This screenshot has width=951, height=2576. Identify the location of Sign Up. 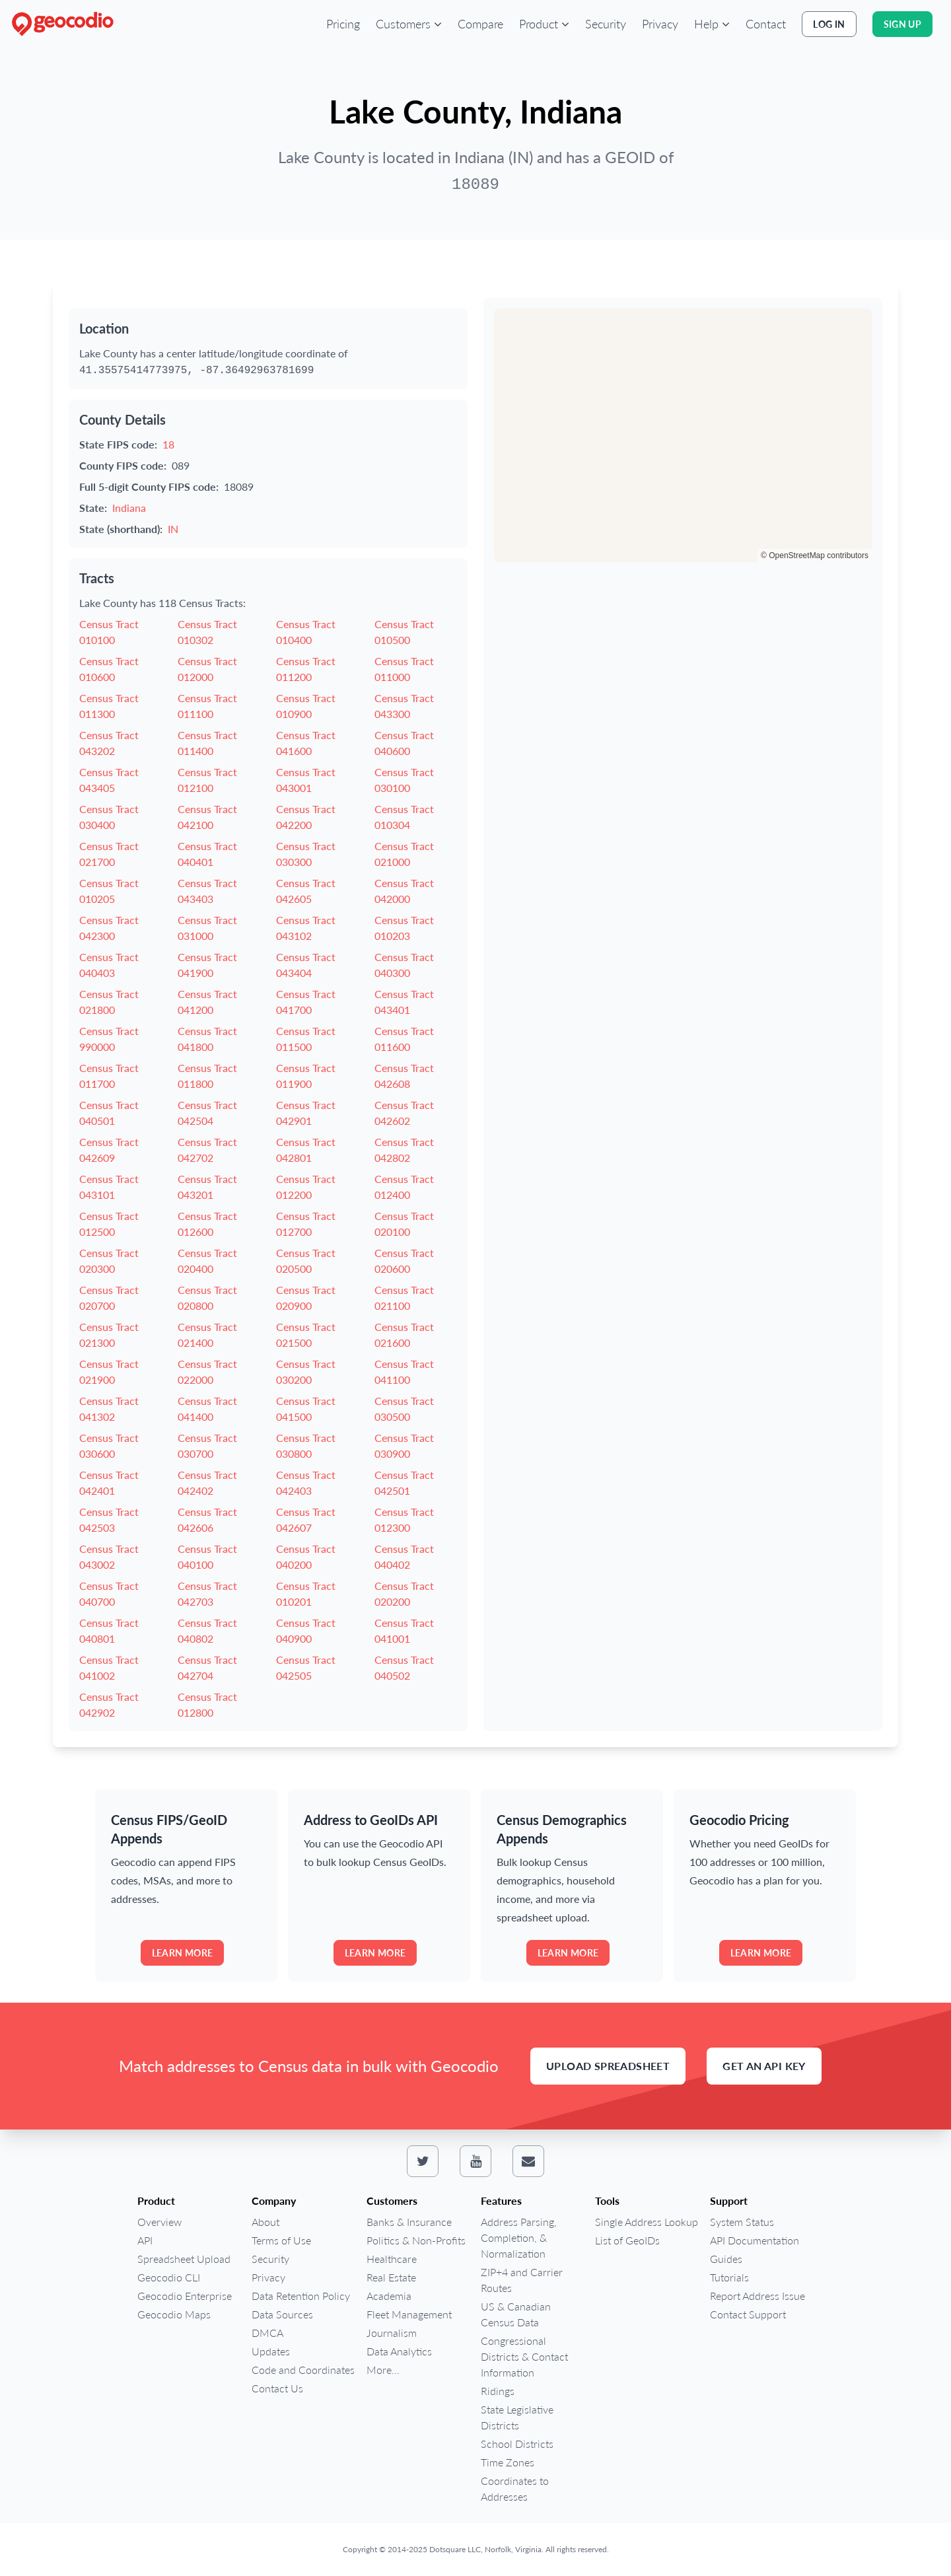
(902, 24).